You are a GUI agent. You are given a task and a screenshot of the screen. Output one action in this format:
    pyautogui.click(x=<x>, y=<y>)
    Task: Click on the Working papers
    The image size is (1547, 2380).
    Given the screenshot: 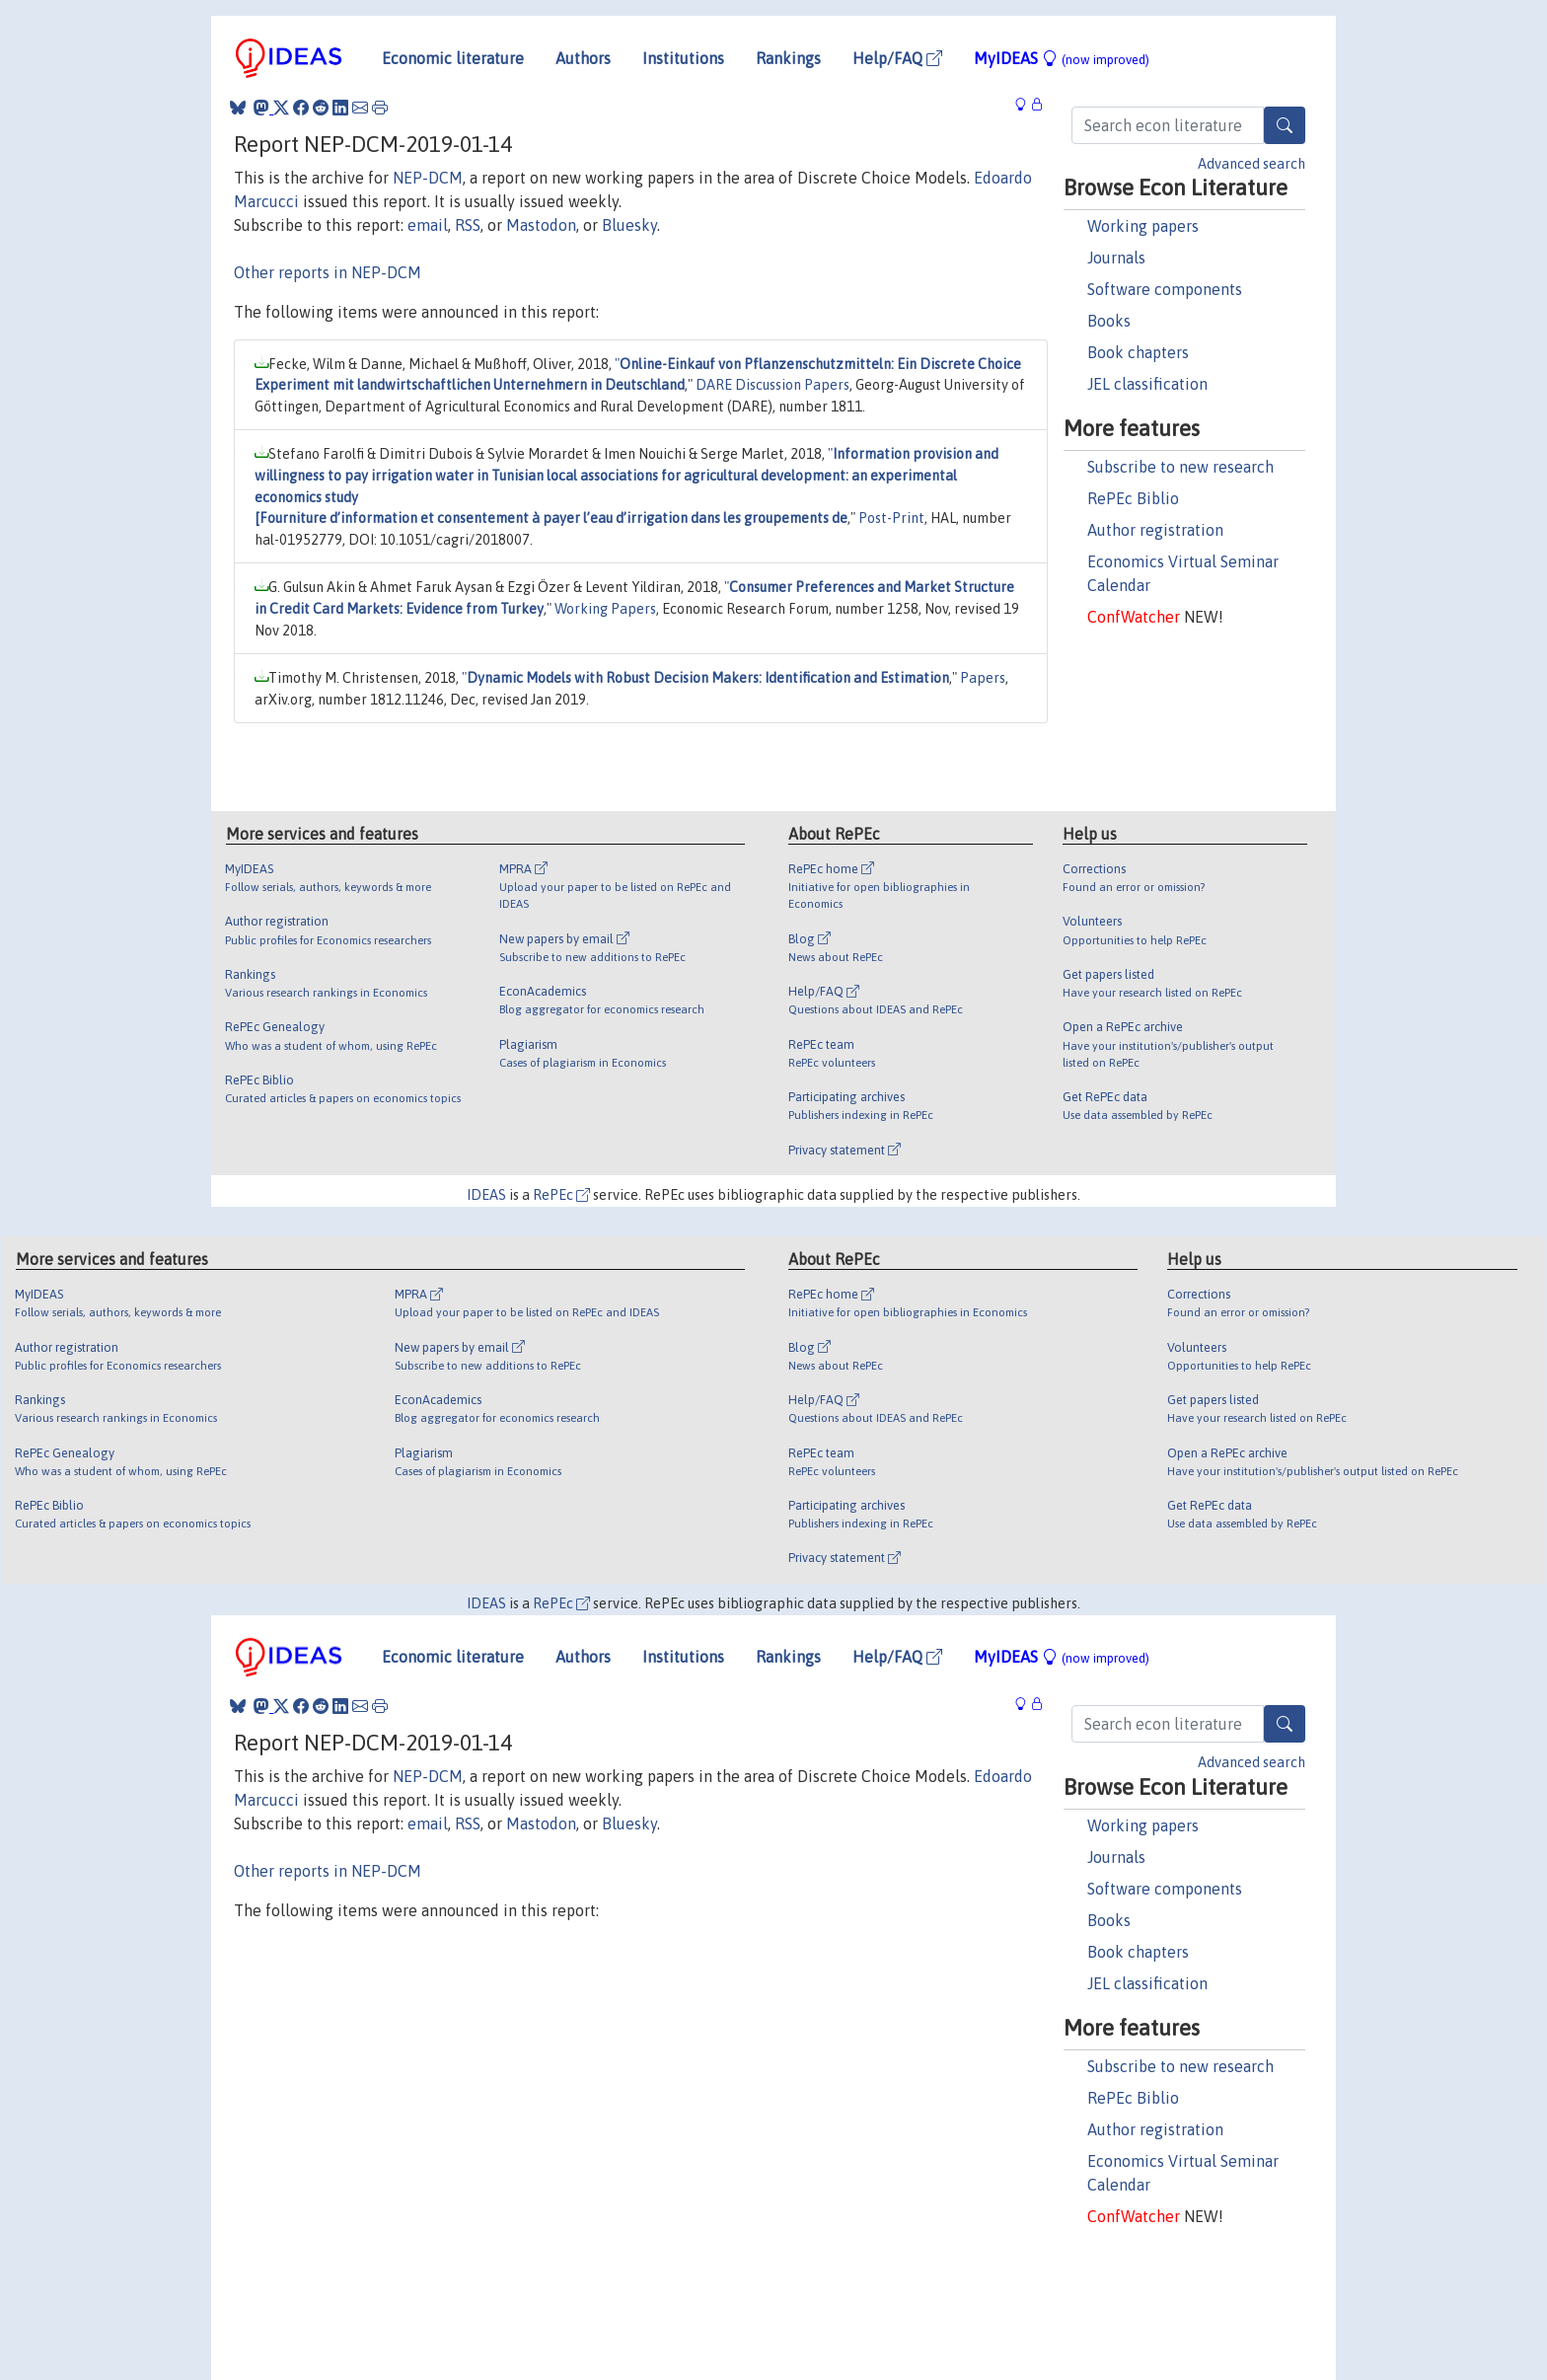 What is the action you would take?
    pyautogui.click(x=1143, y=226)
    